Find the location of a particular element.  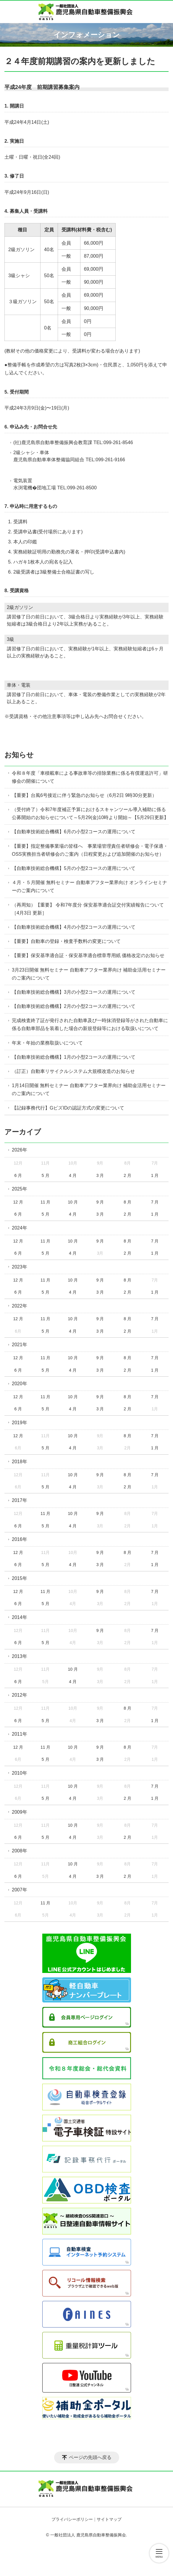

2026年 is located at coordinates (19, 1149).